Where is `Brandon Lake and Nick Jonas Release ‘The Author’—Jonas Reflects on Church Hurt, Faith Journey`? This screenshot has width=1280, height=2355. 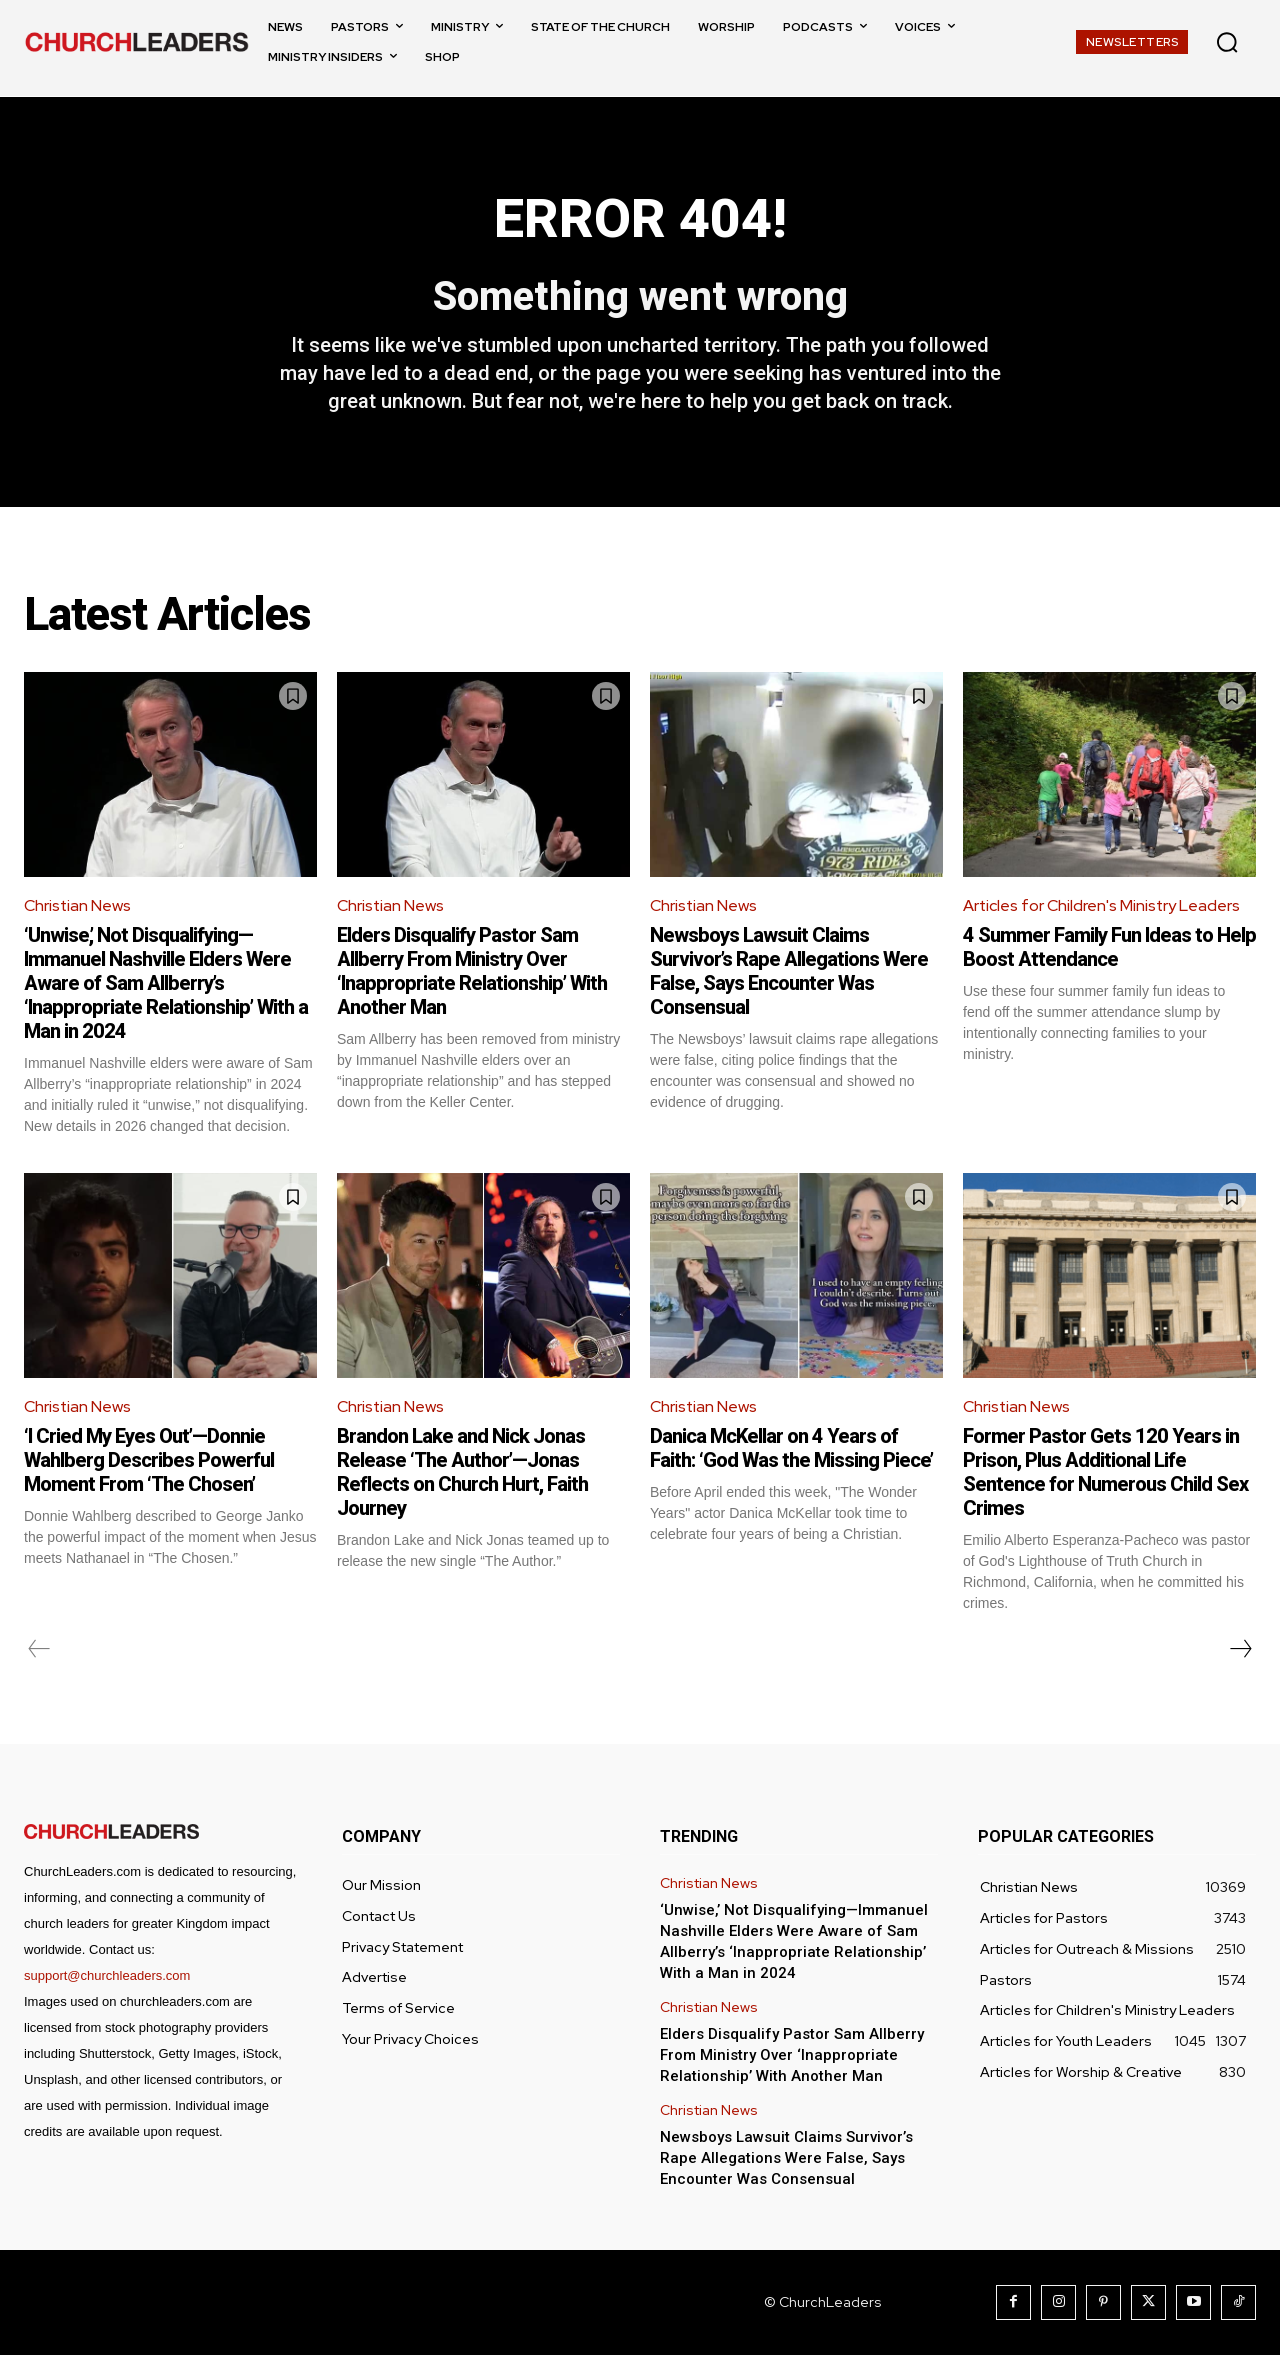
Brandon Lake and Nick Jonas Release ‘The Author’—Jonas Reflects on Church Hurt, Faith Journey is located at coordinates (462, 1472).